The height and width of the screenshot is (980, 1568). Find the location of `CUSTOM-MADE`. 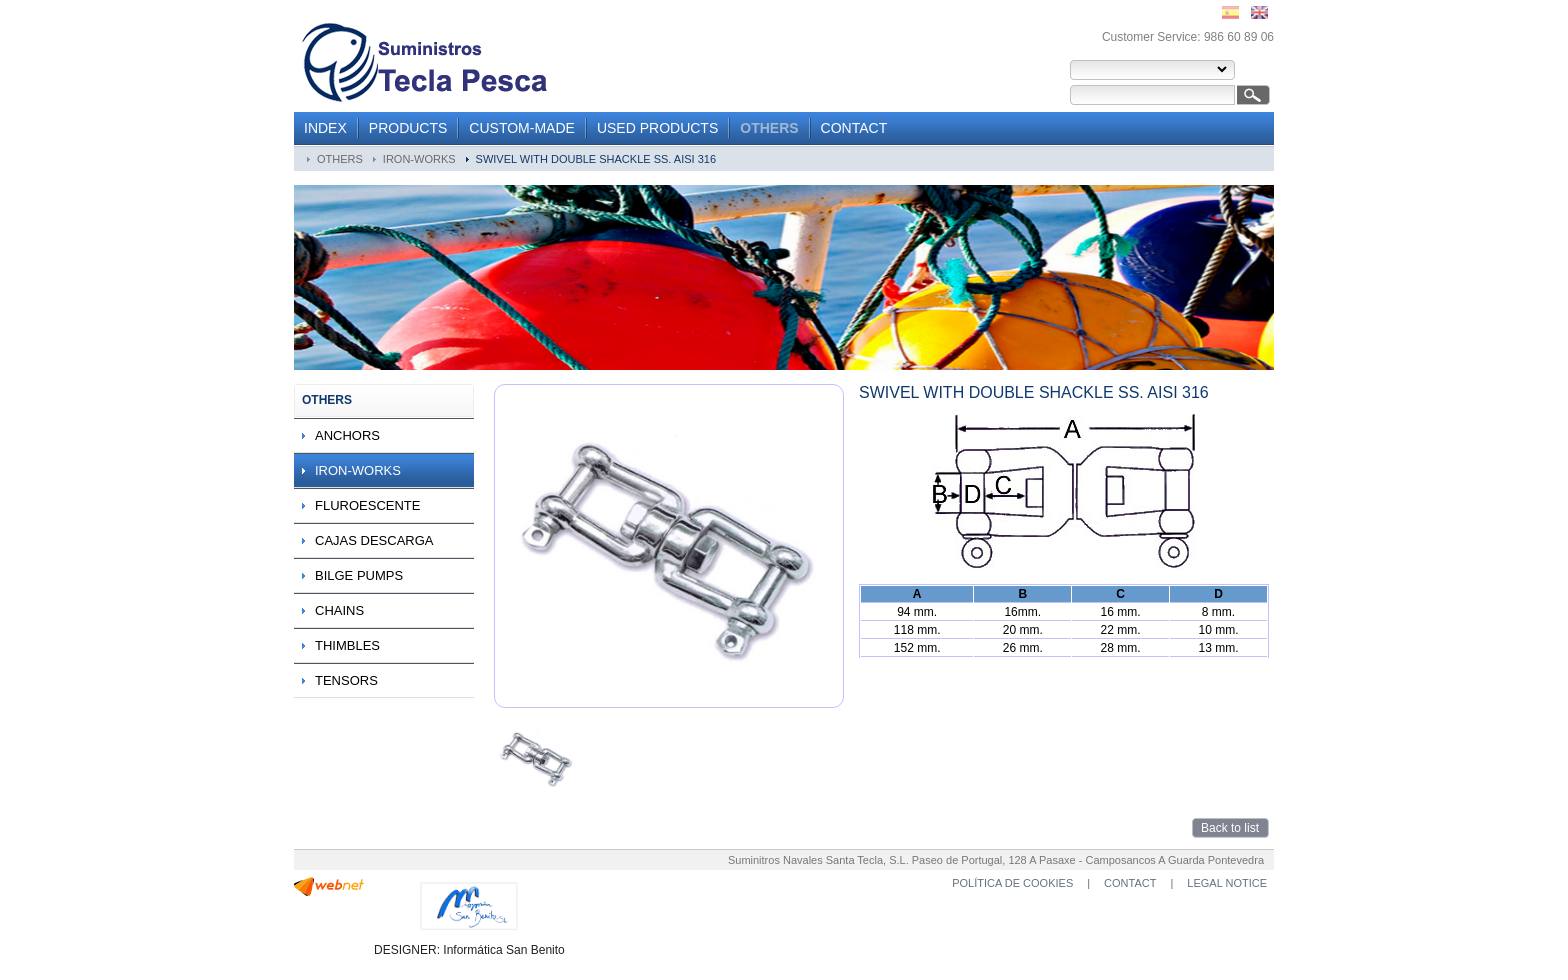

CUSTOM-MADE is located at coordinates (522, 128).